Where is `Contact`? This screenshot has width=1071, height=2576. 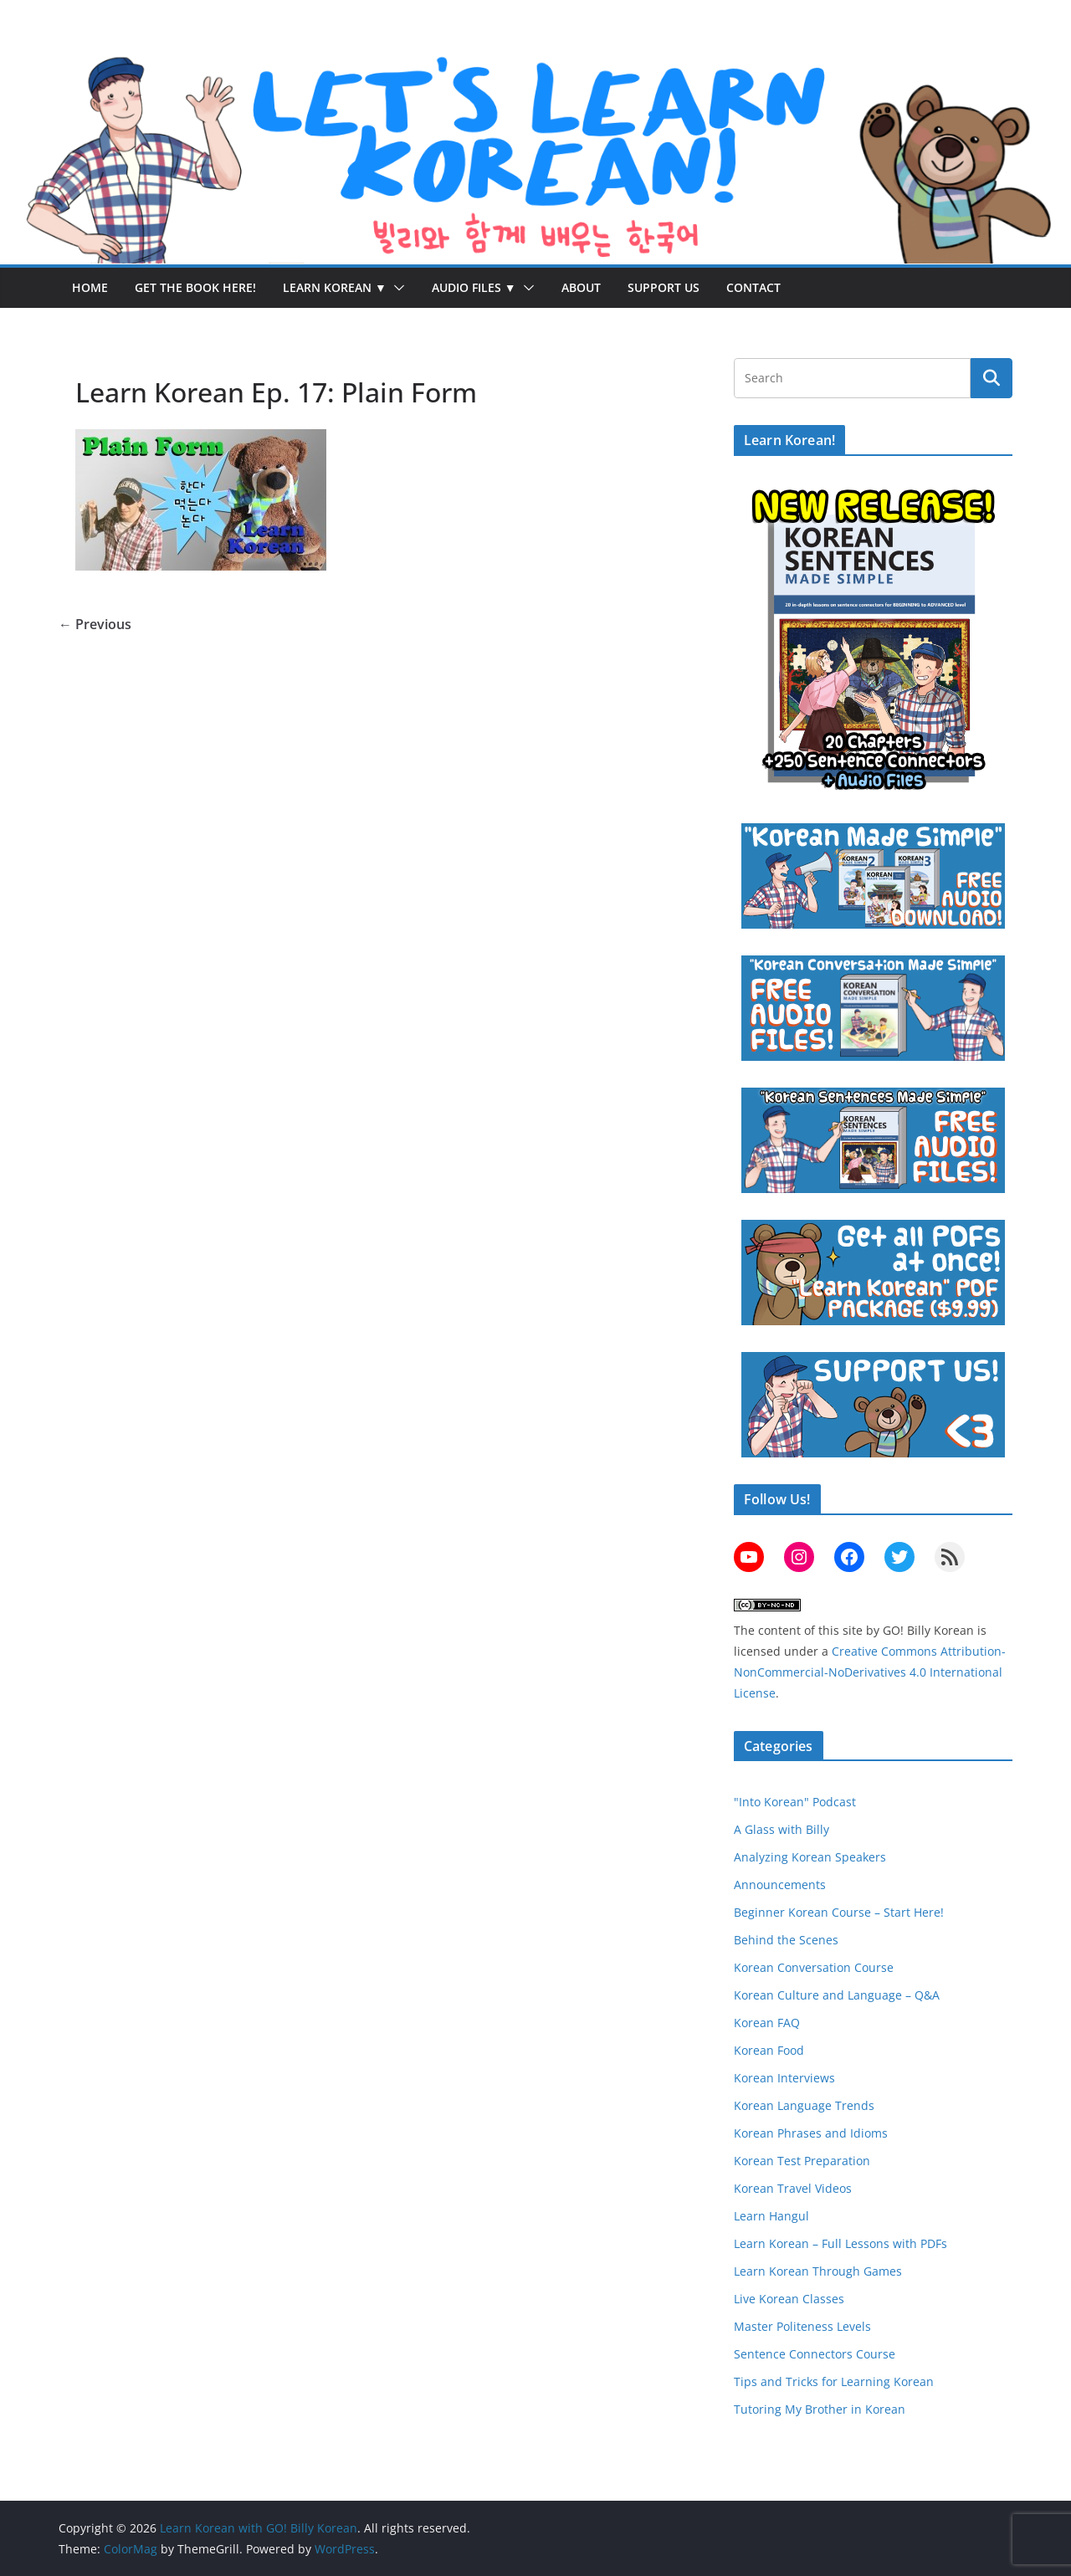 Contact is located at coordinates (753, 287).